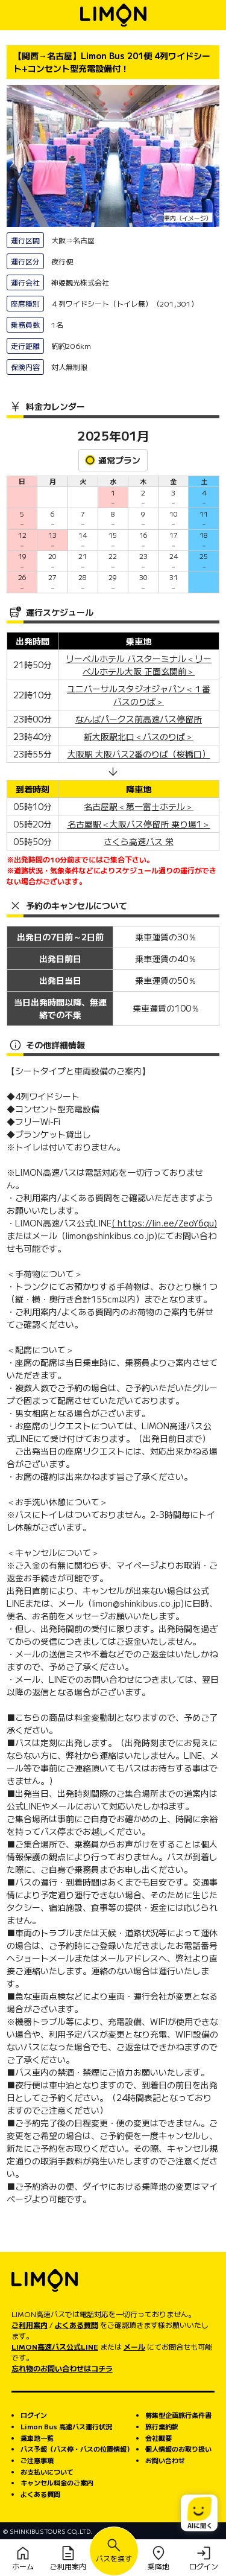  Describe the element at coordinates (112, 460) in the screenshot. I see `通常プラン` at that location.